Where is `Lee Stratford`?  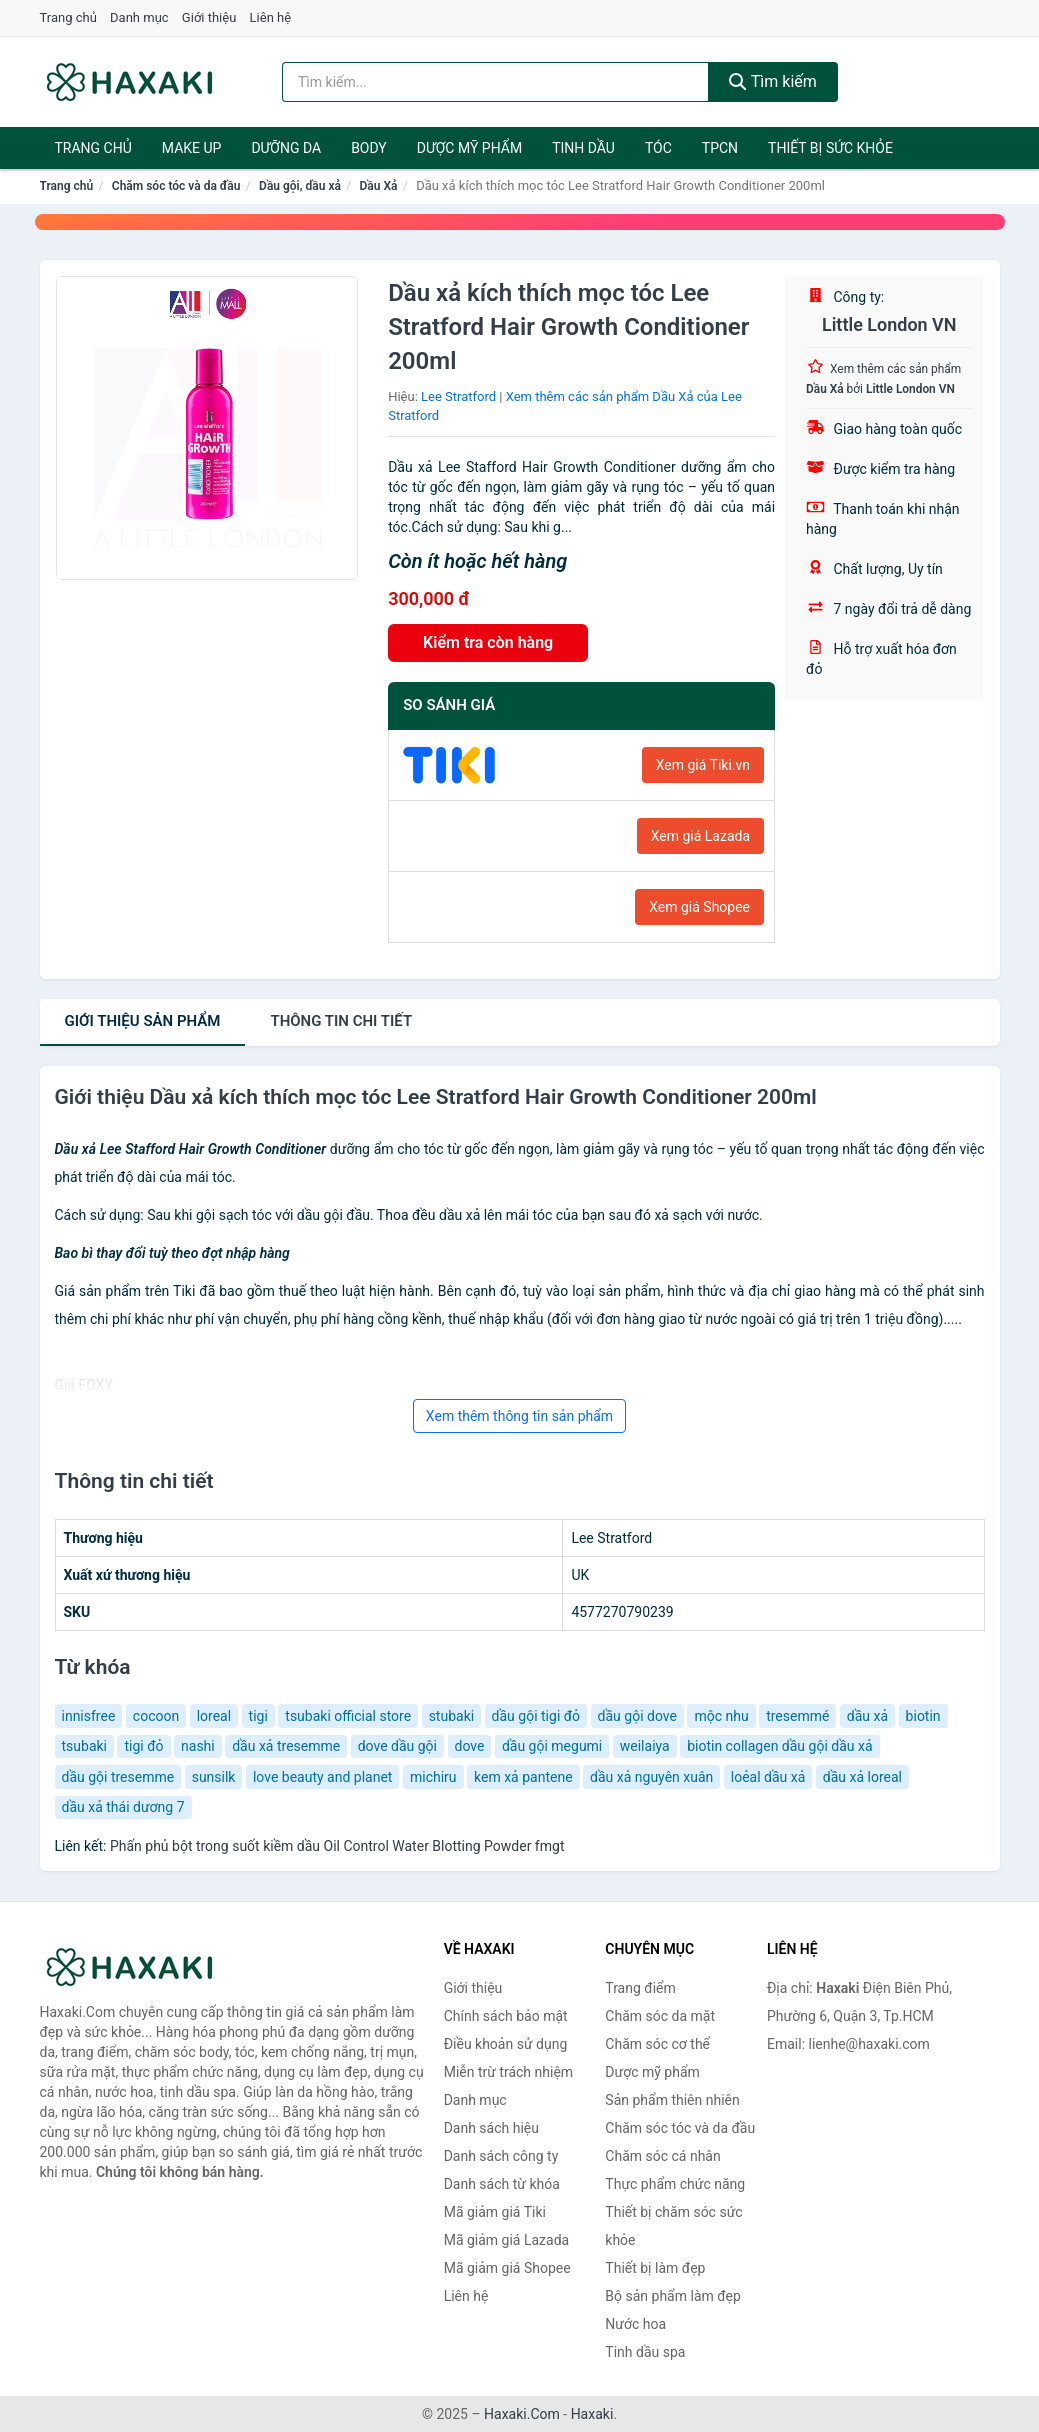 Lee Stratford is located at coordinates (458, 396).